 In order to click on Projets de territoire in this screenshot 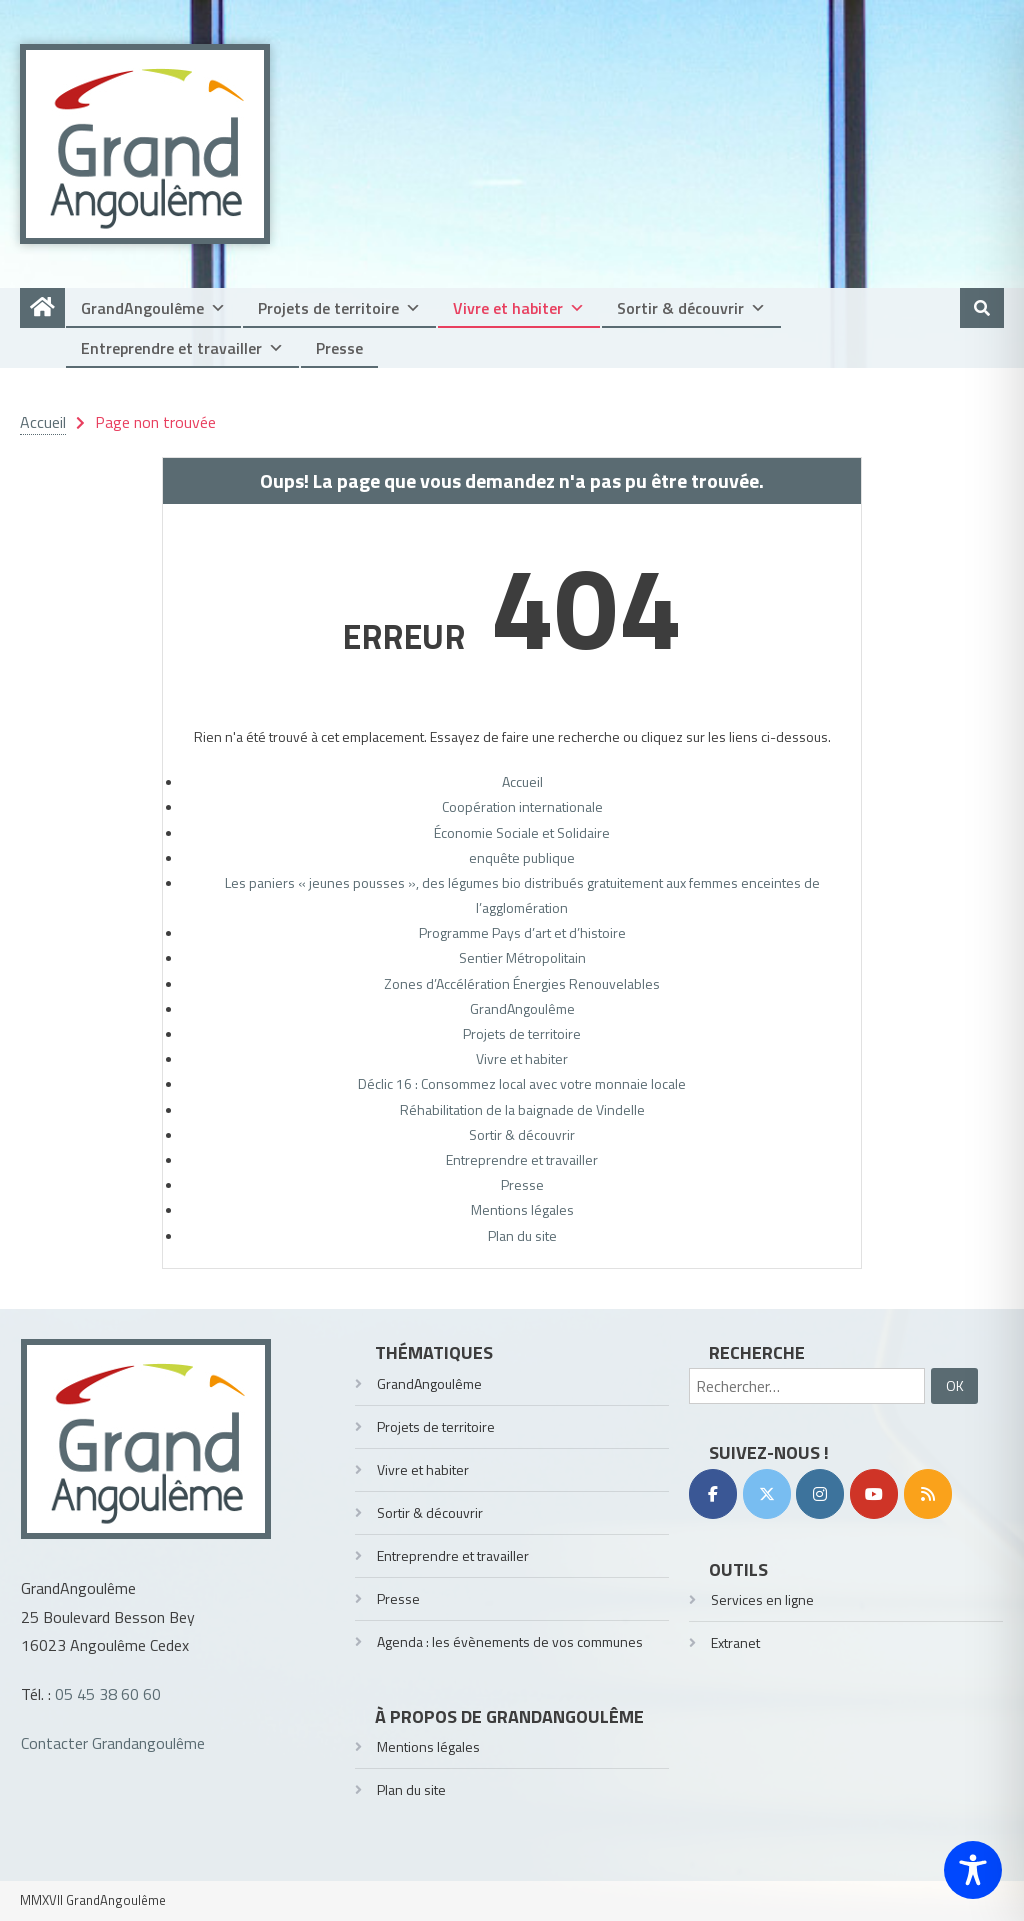, I will do `click(339, 308)`.